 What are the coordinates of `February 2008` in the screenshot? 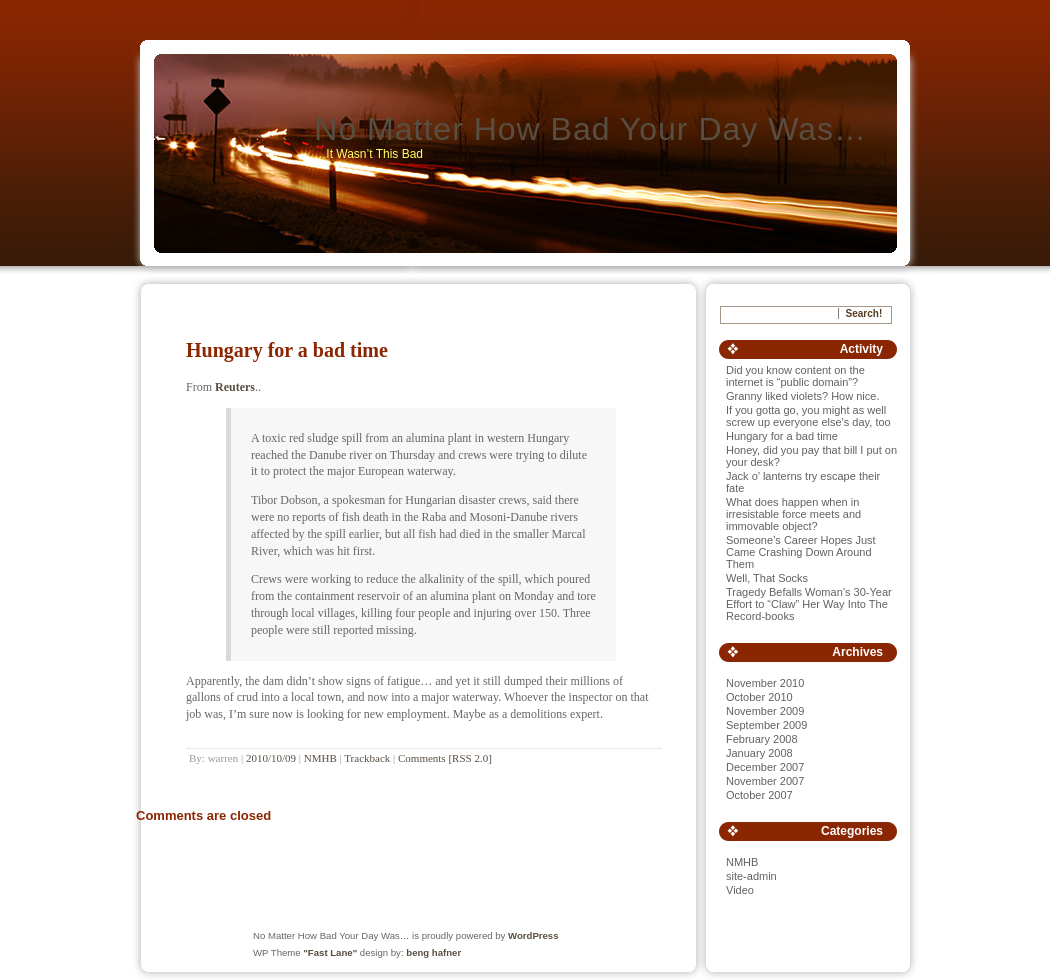 It's located at (762, 739).